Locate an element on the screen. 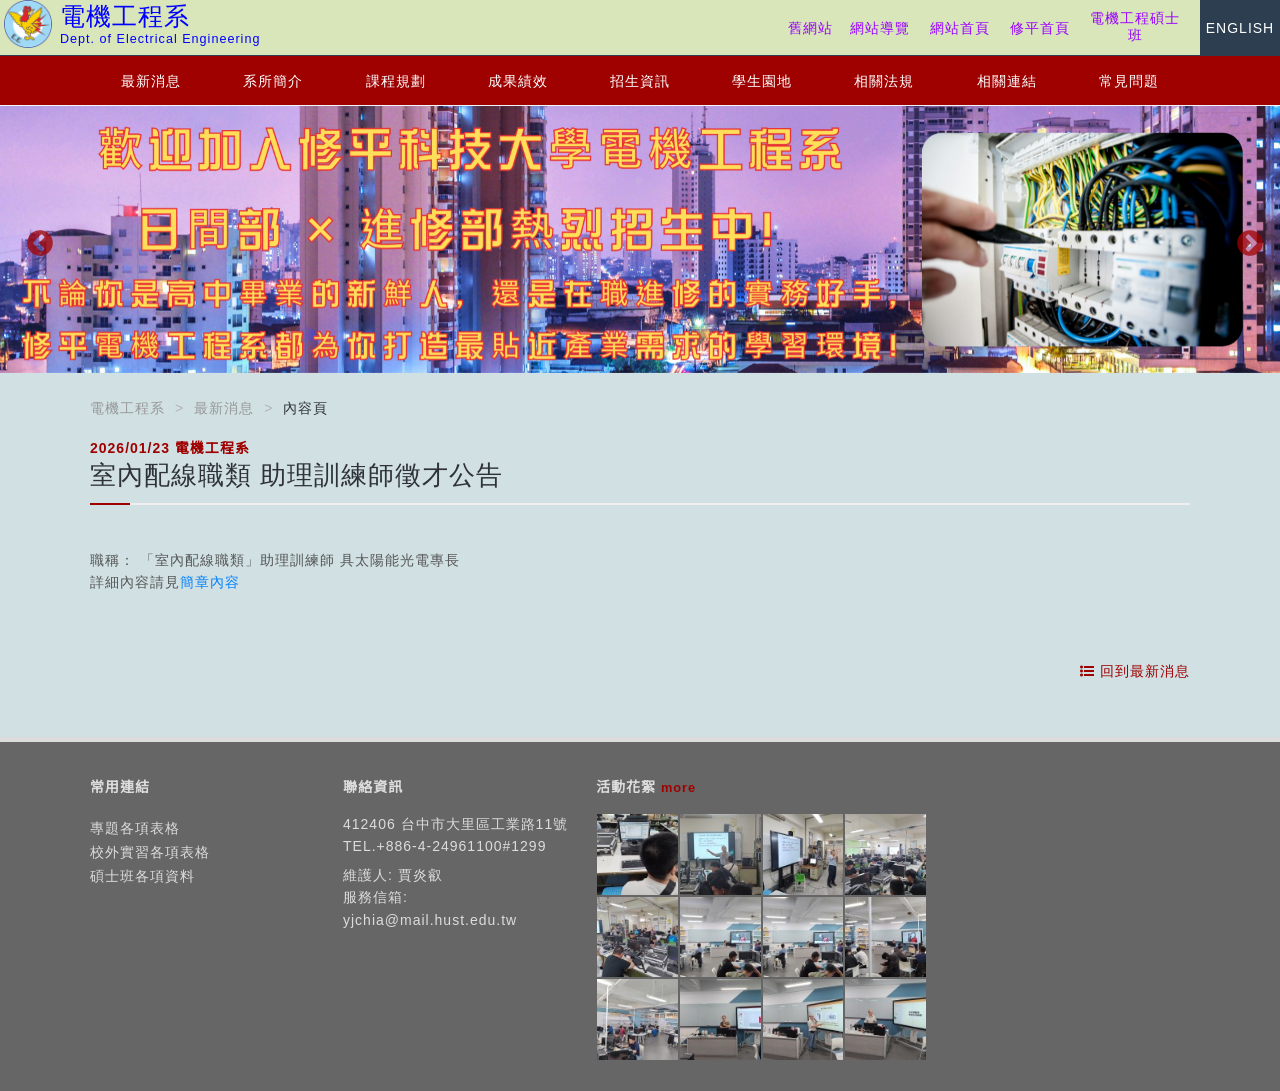  ENGLISH is located at coordinates (1240, 28).